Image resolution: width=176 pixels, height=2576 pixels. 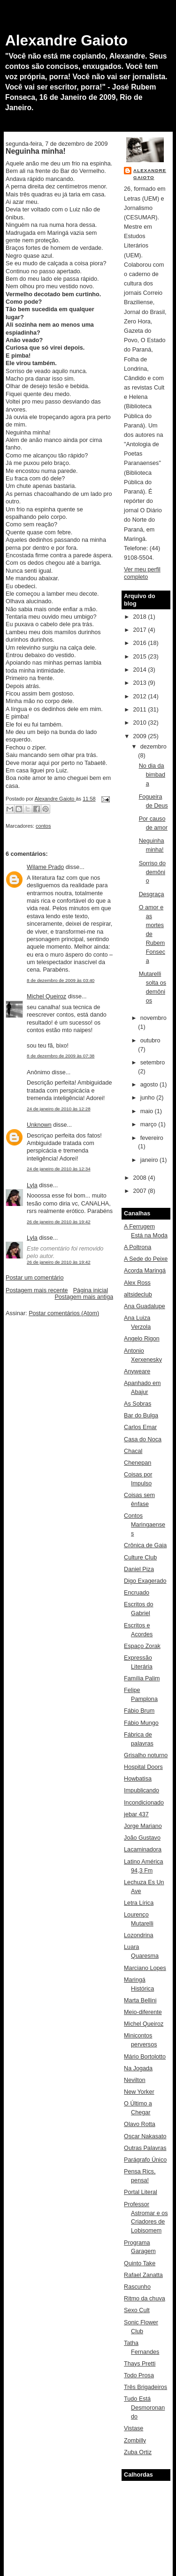 What do you see at coordinates (153, 746) in the screenshot?
I see `dezembro` at bounding box center [153, 746].